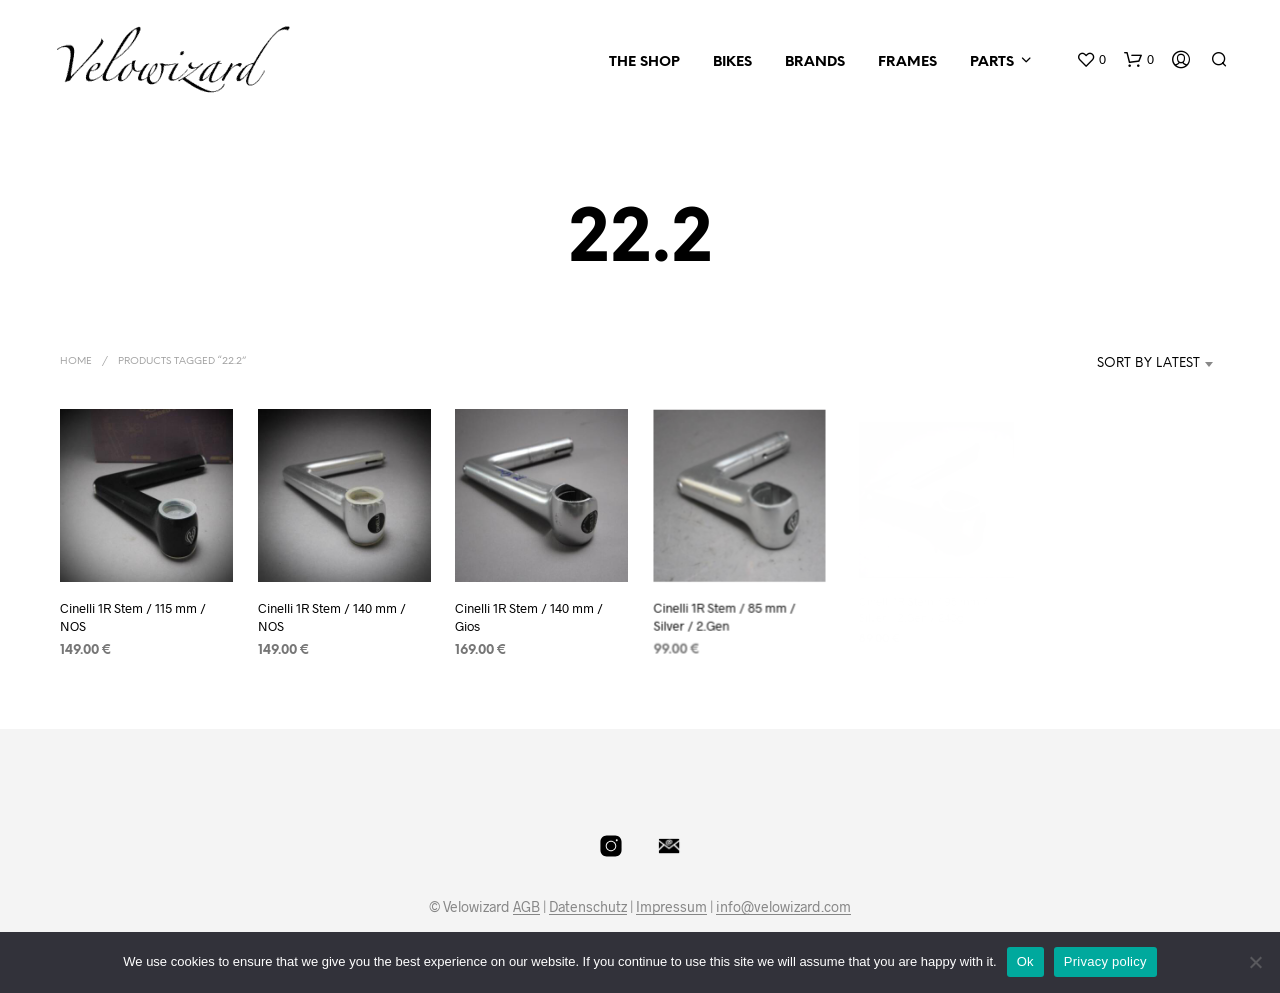  I want to click on [combobox], so click(1118, 364).